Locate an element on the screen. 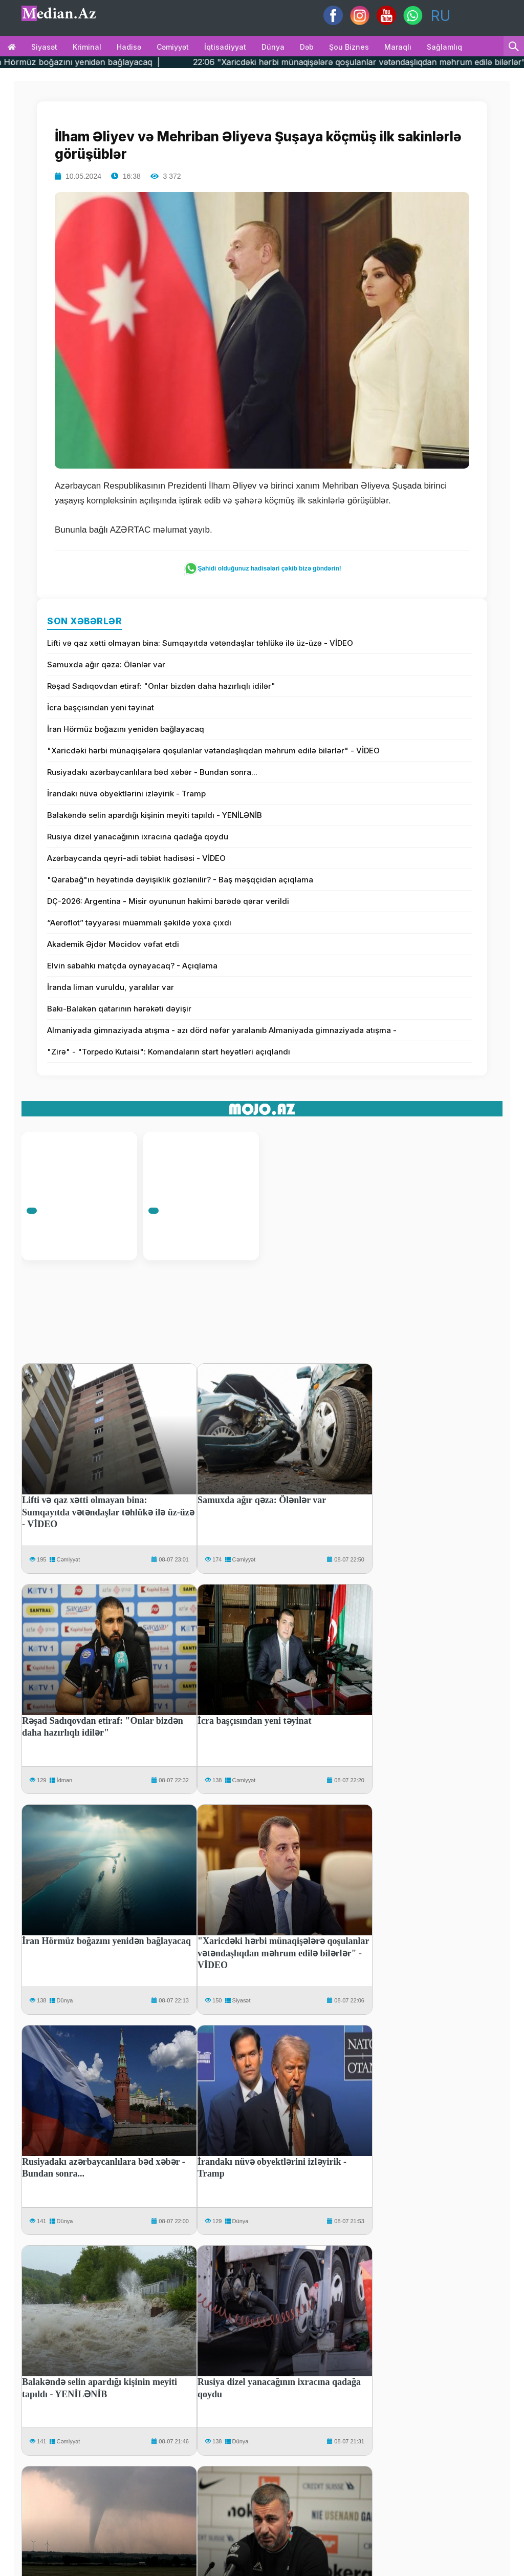 The image size is (524, 2576). İcra başçısından yeni təyinat is located at coordinates (100, 707).